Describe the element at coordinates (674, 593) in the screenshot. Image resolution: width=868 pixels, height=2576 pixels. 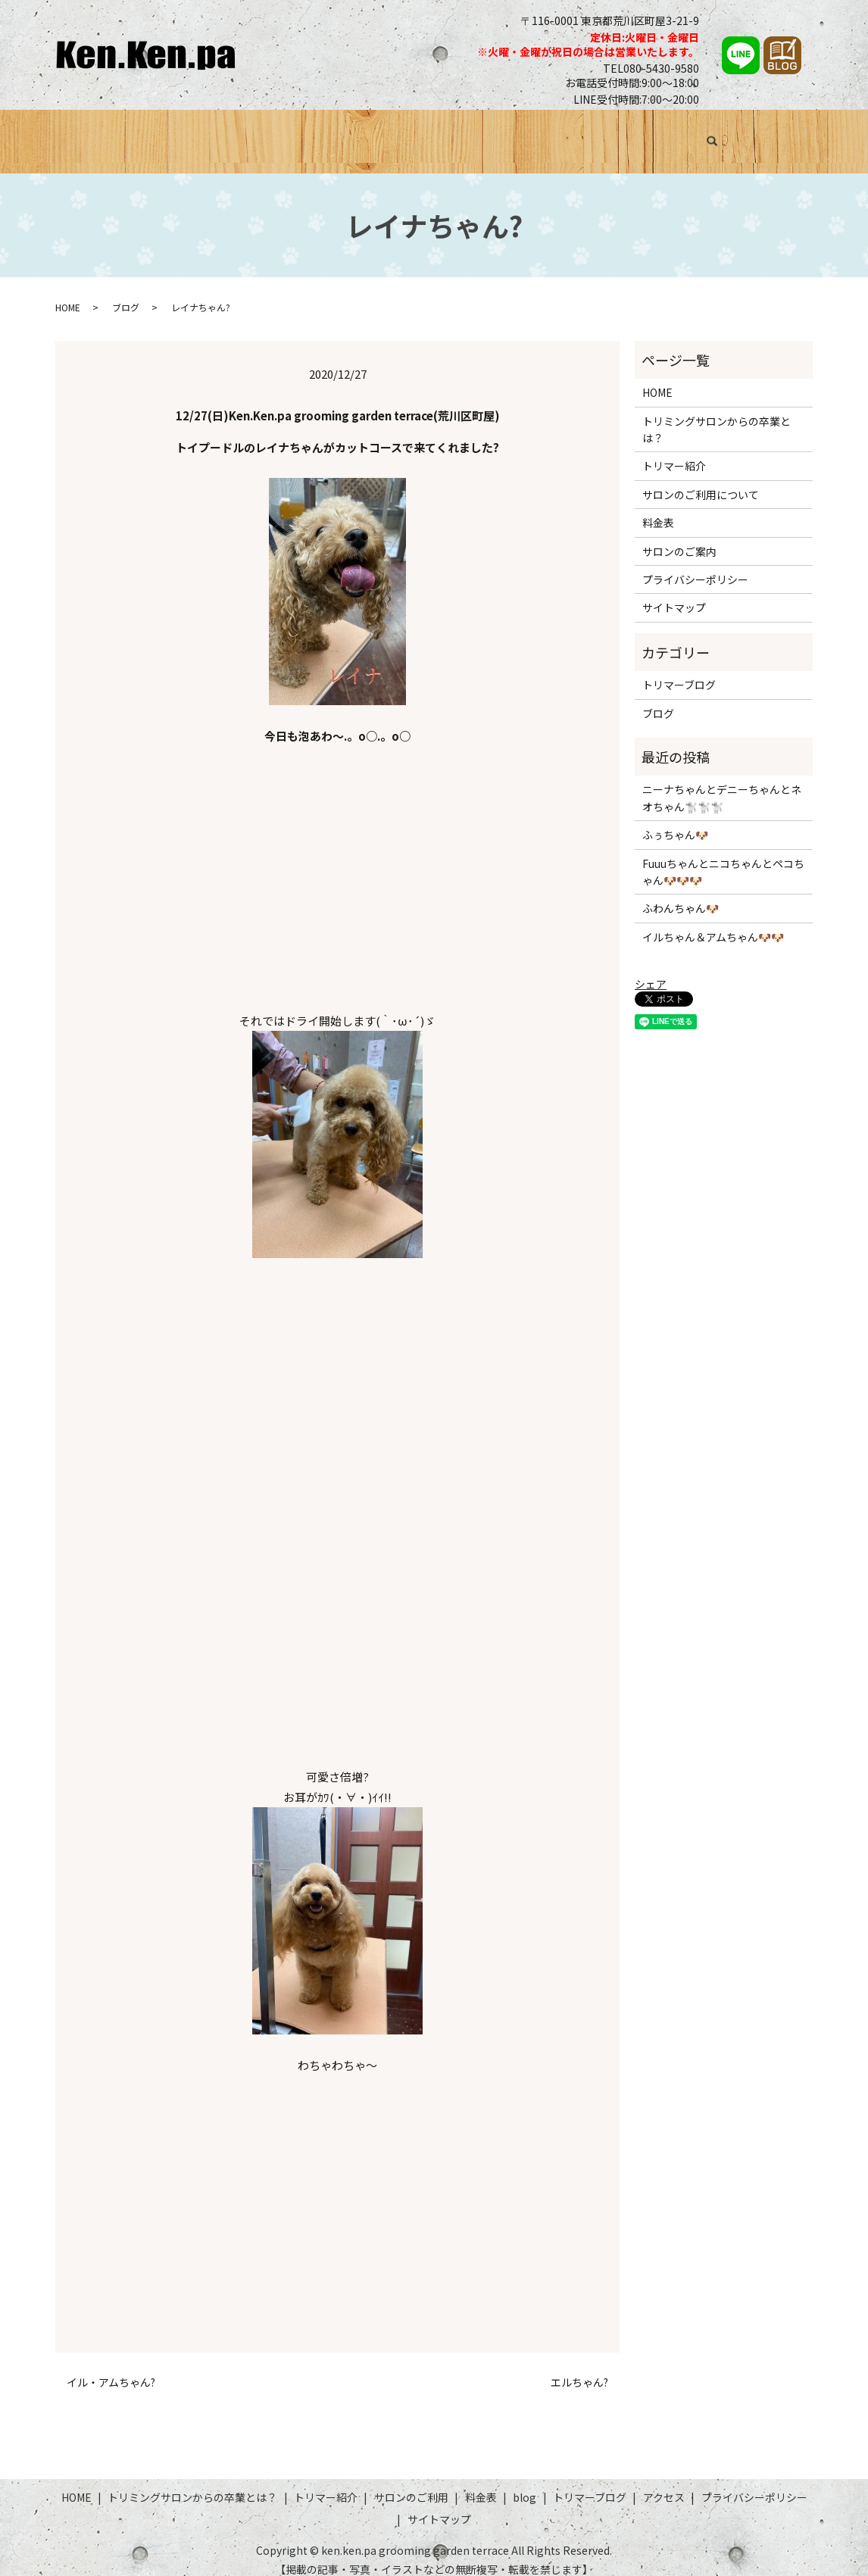
I see `サイトマップ` at that location.